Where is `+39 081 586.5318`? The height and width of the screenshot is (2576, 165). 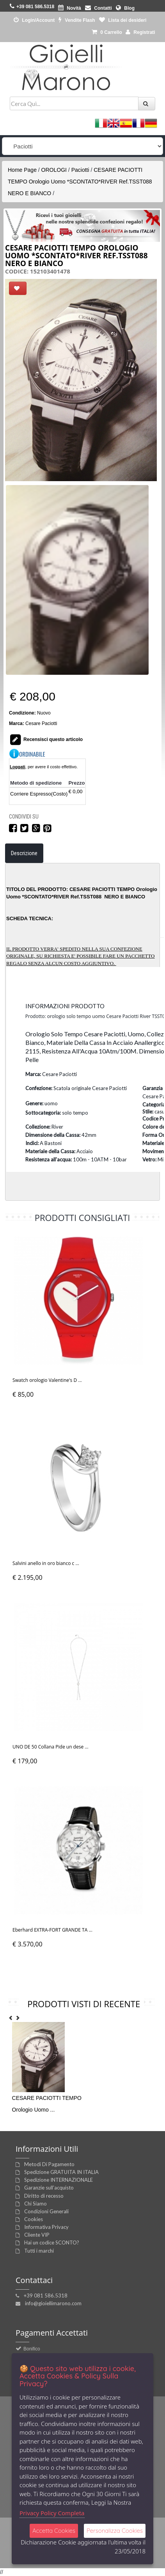
+39 081 586.5318 is located at coordinates (45, 2295).